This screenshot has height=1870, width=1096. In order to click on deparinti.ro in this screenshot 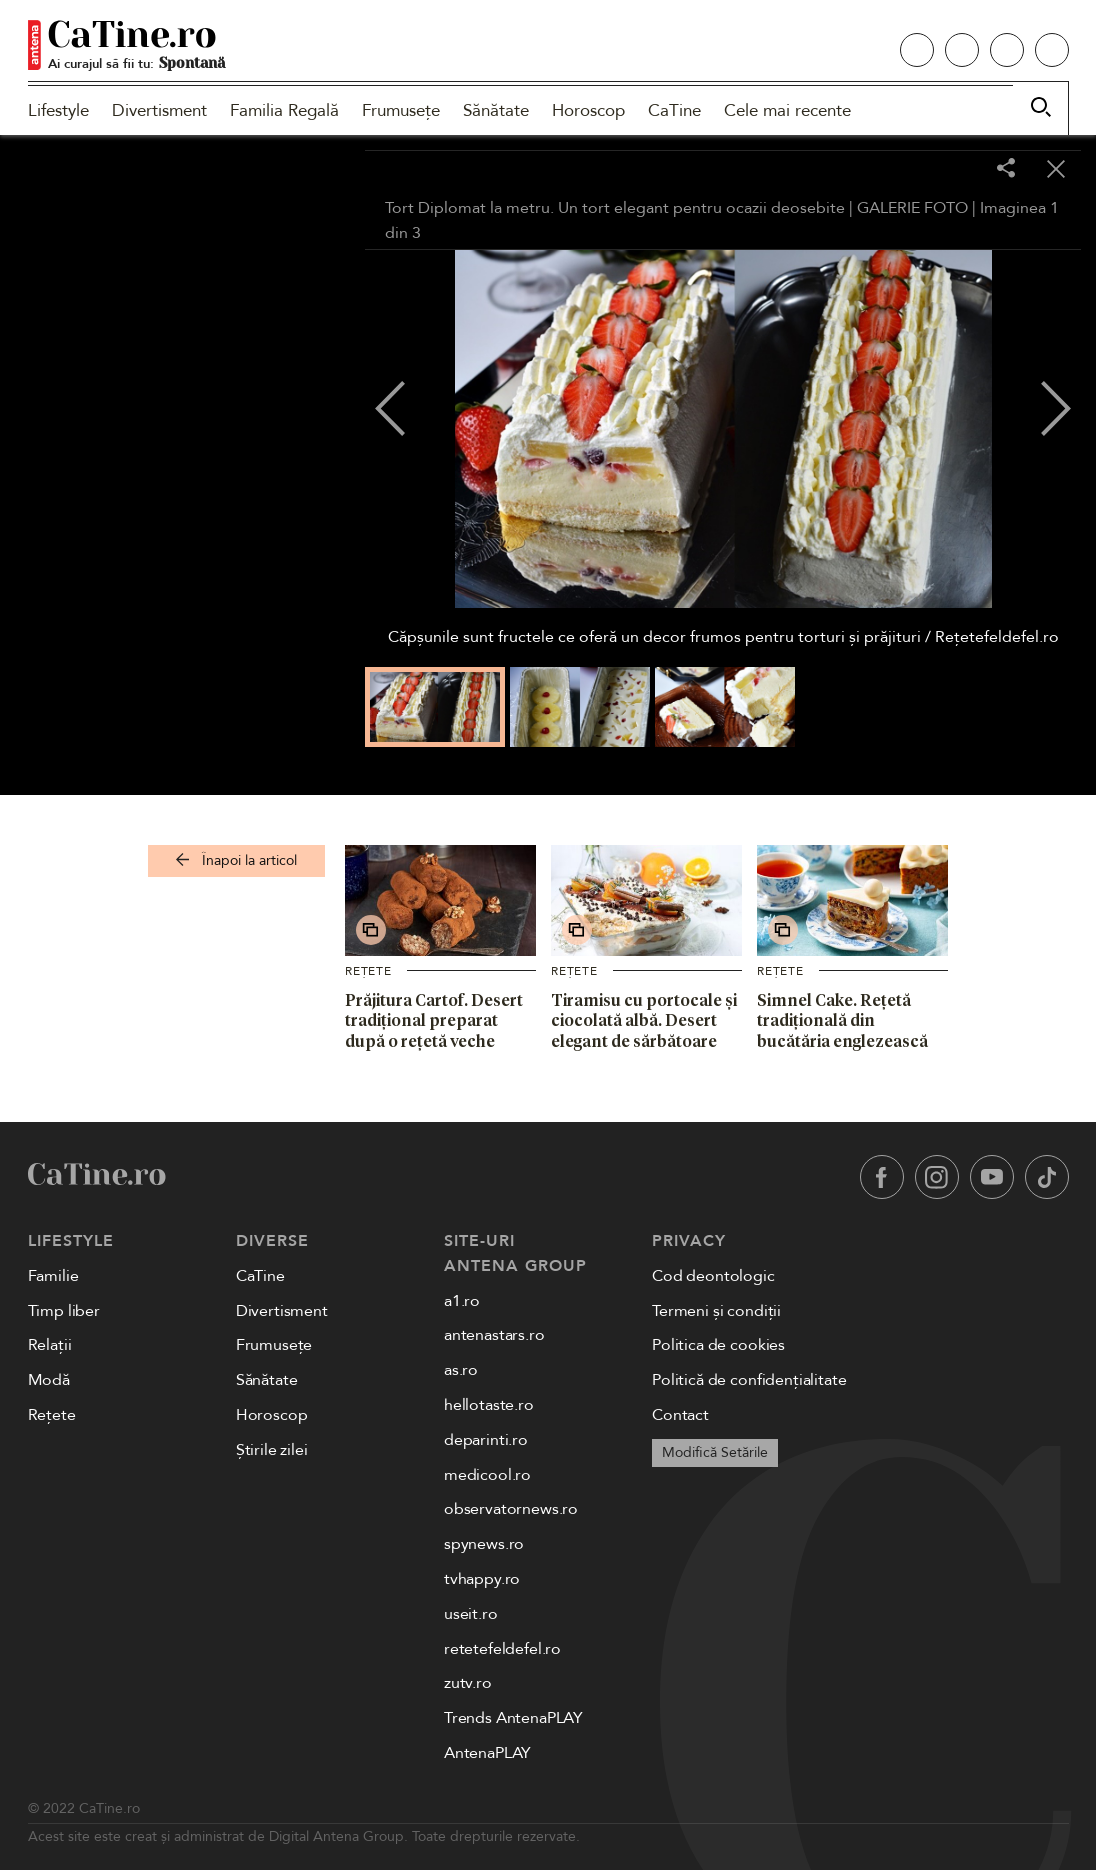, I will do `click(486, 1440)`.